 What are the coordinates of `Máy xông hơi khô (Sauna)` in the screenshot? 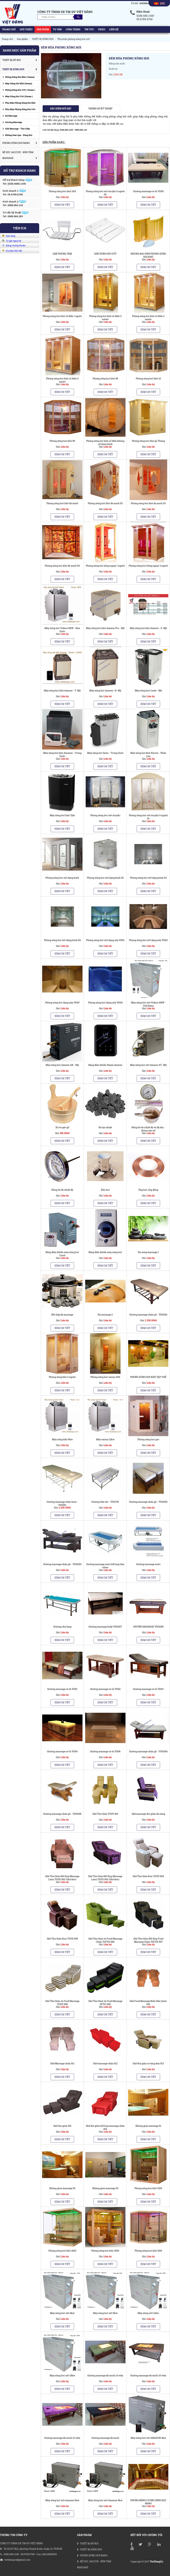 It's located at (18, 83).